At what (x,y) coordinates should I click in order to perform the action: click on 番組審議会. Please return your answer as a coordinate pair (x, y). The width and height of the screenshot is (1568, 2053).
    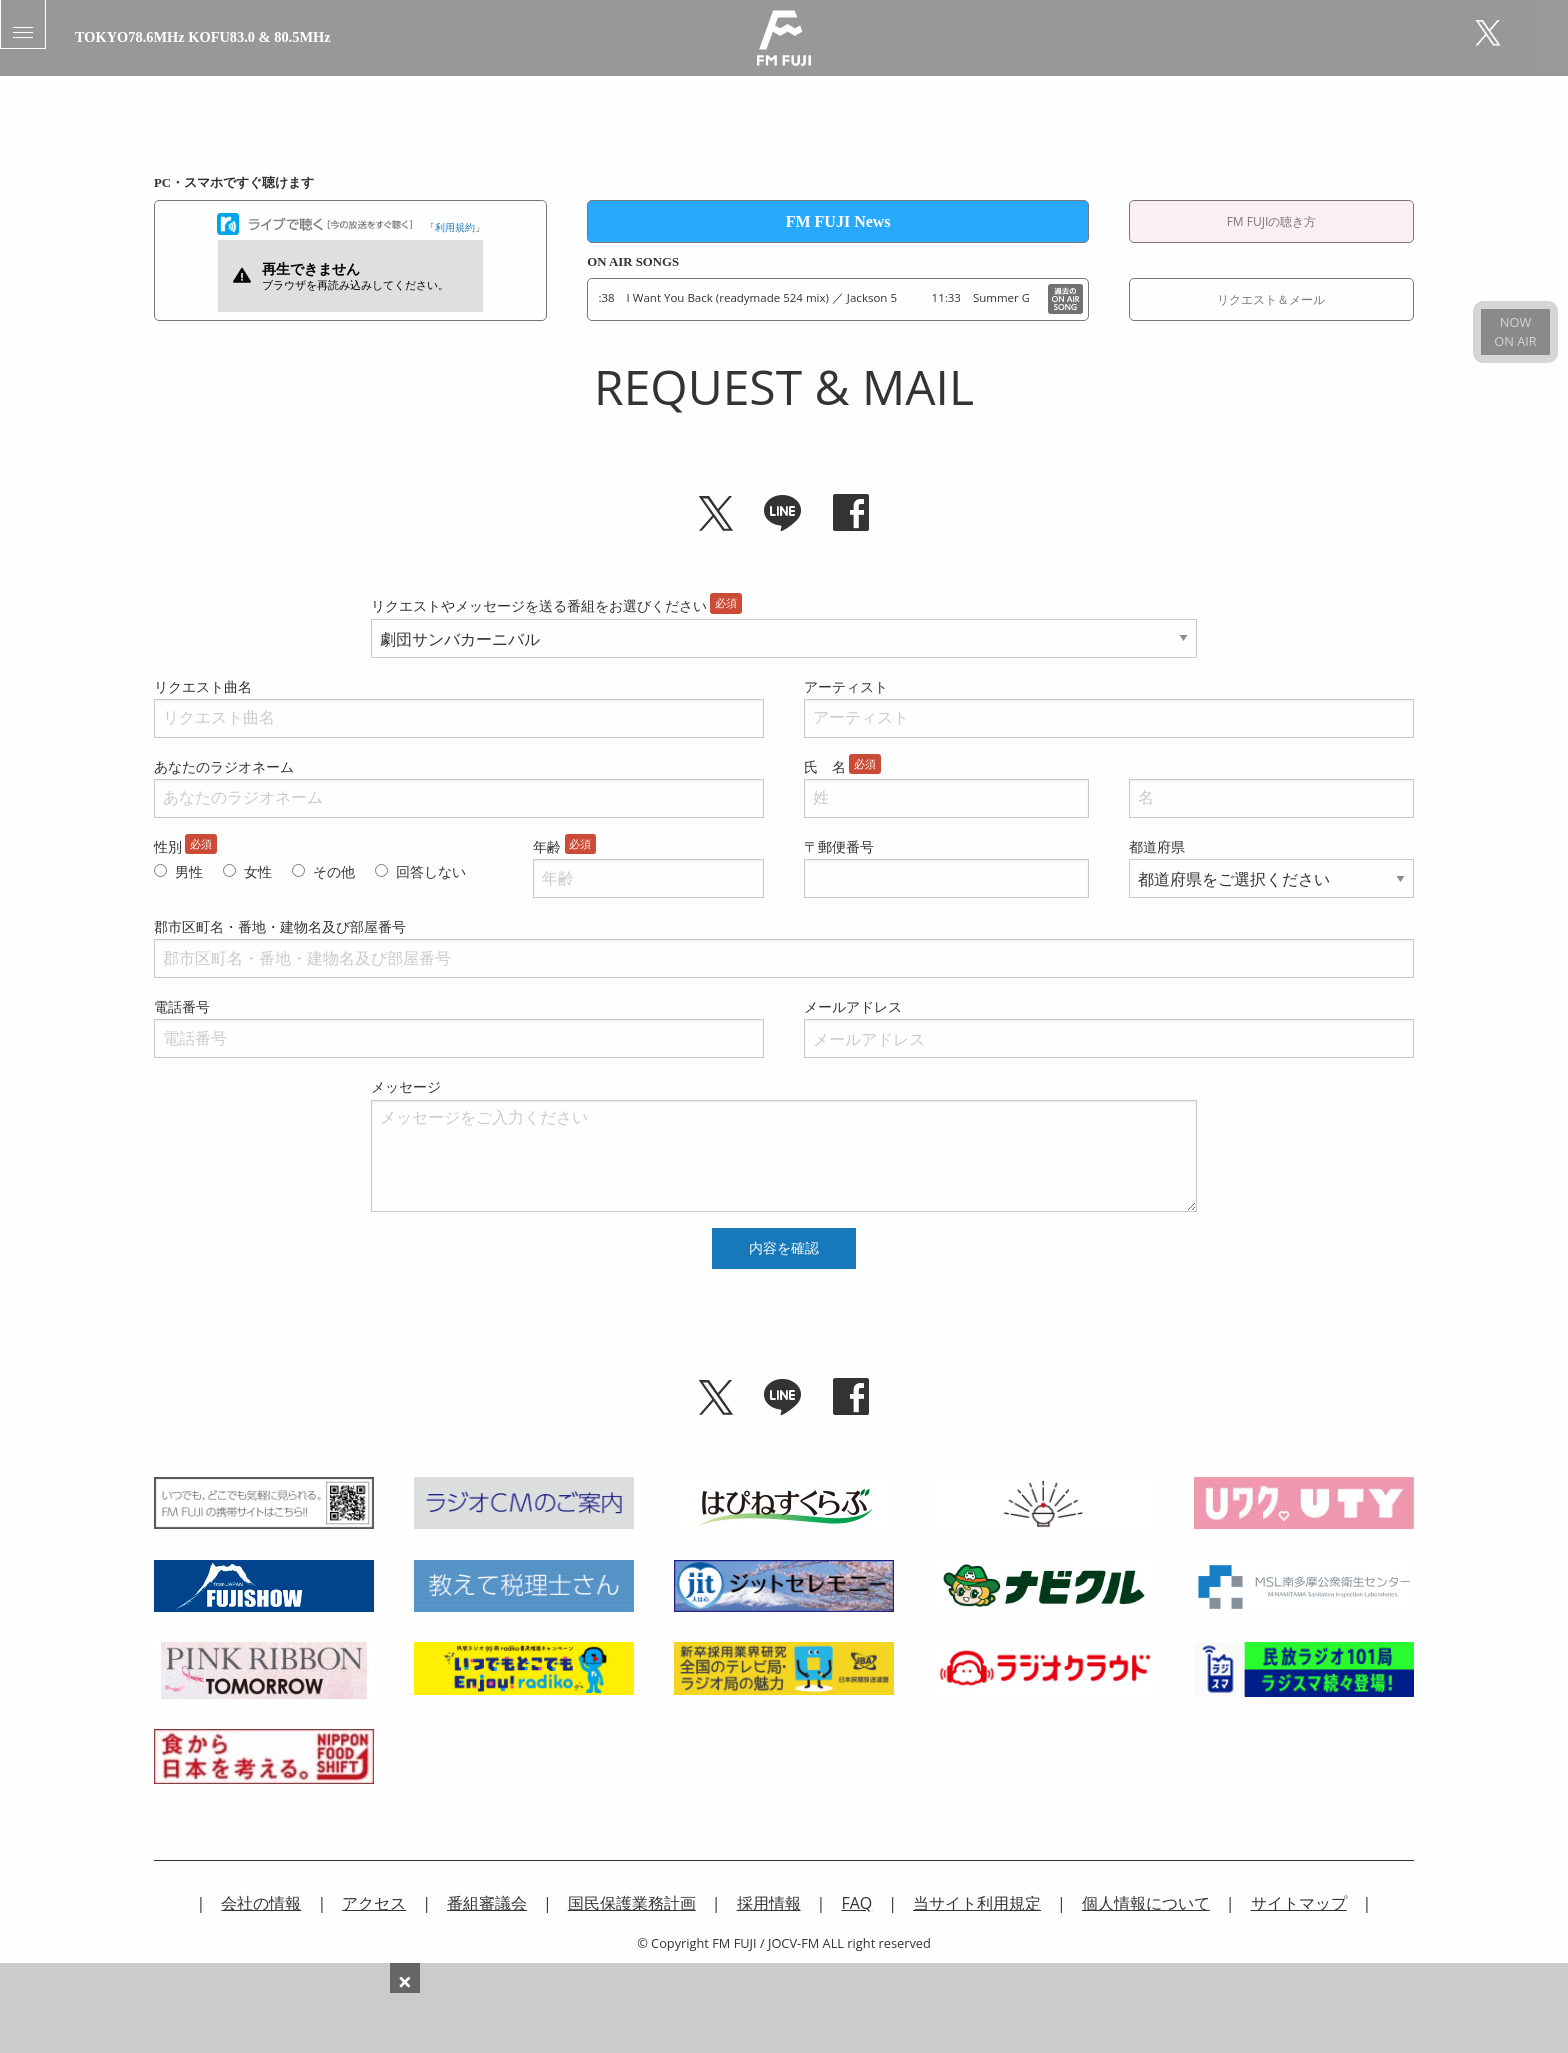
    Looking at the image, I should click on (487, 1903).